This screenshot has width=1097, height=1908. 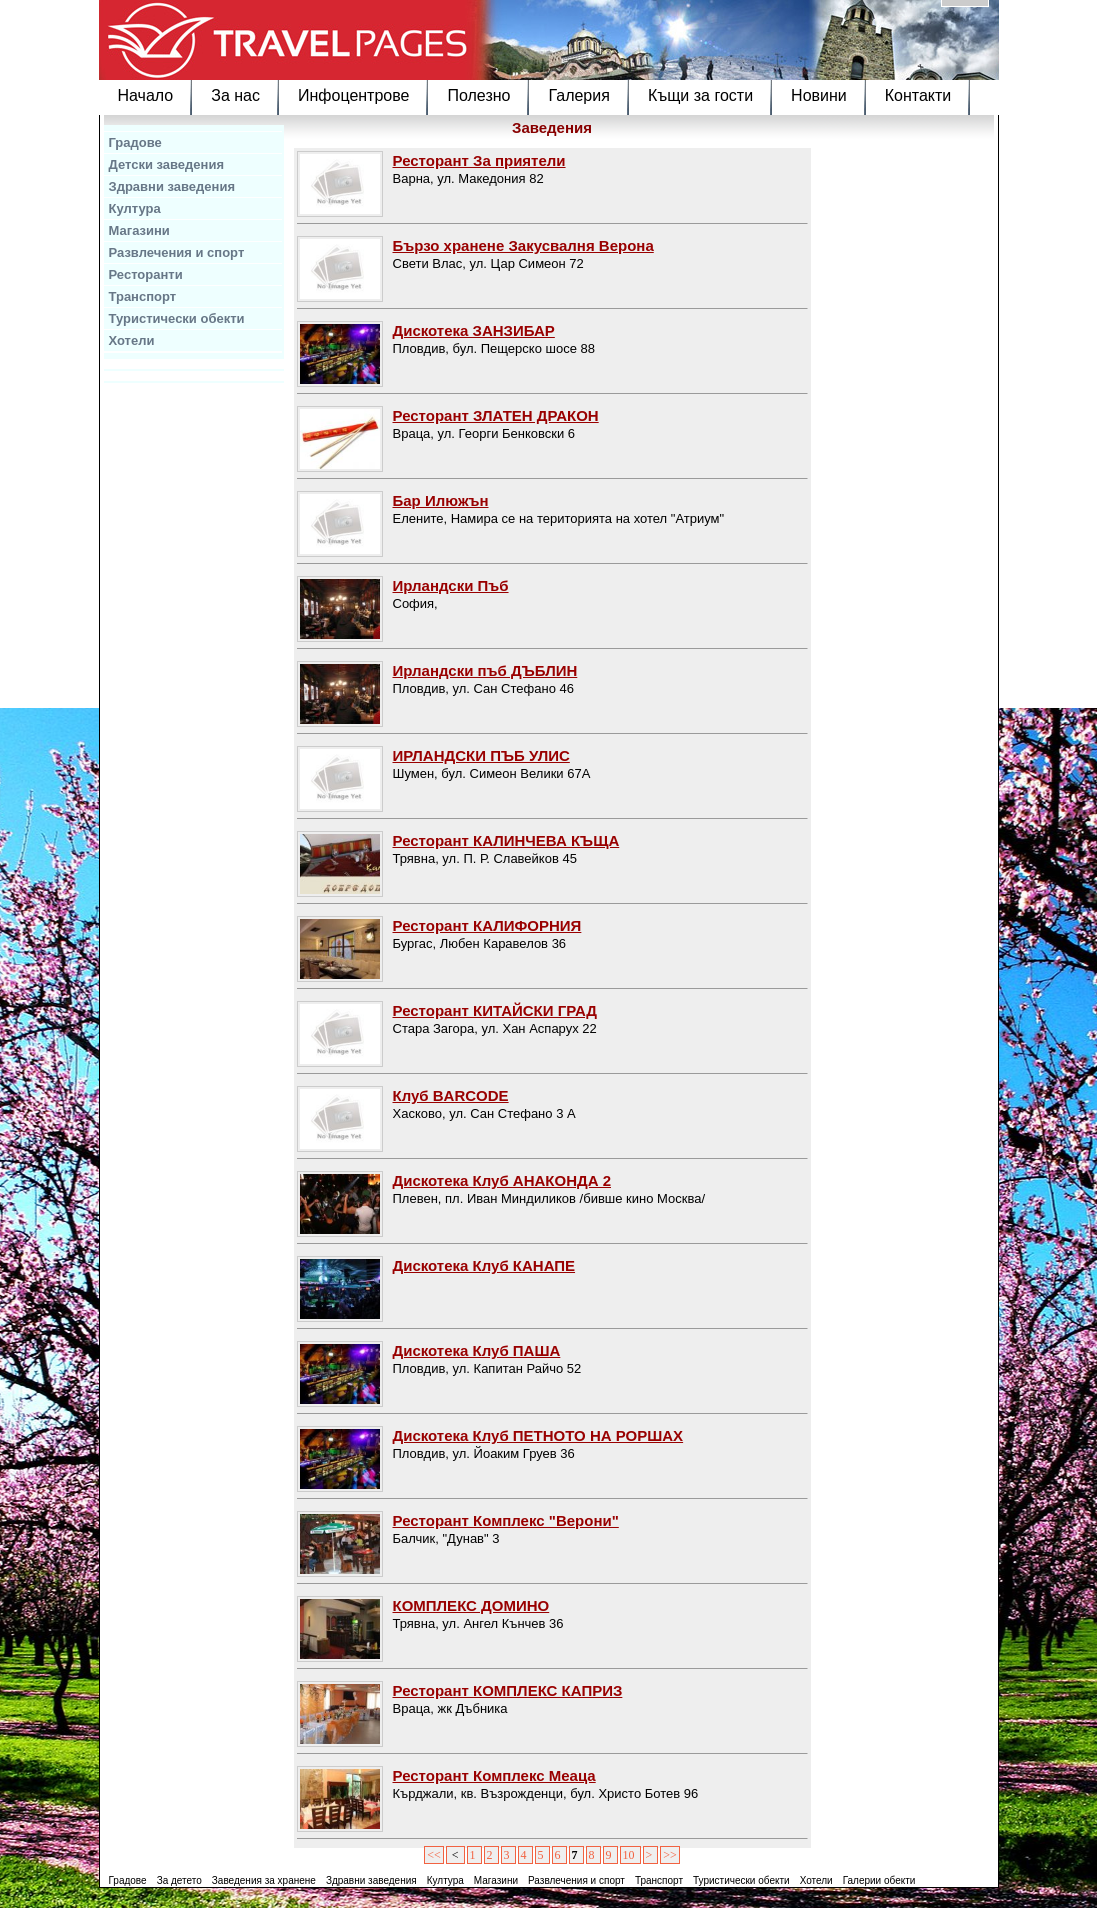 What do you see at coordinates (172, 186) in the screenshot?
I see `Здравни заведения` at bounding box center [172, 186].